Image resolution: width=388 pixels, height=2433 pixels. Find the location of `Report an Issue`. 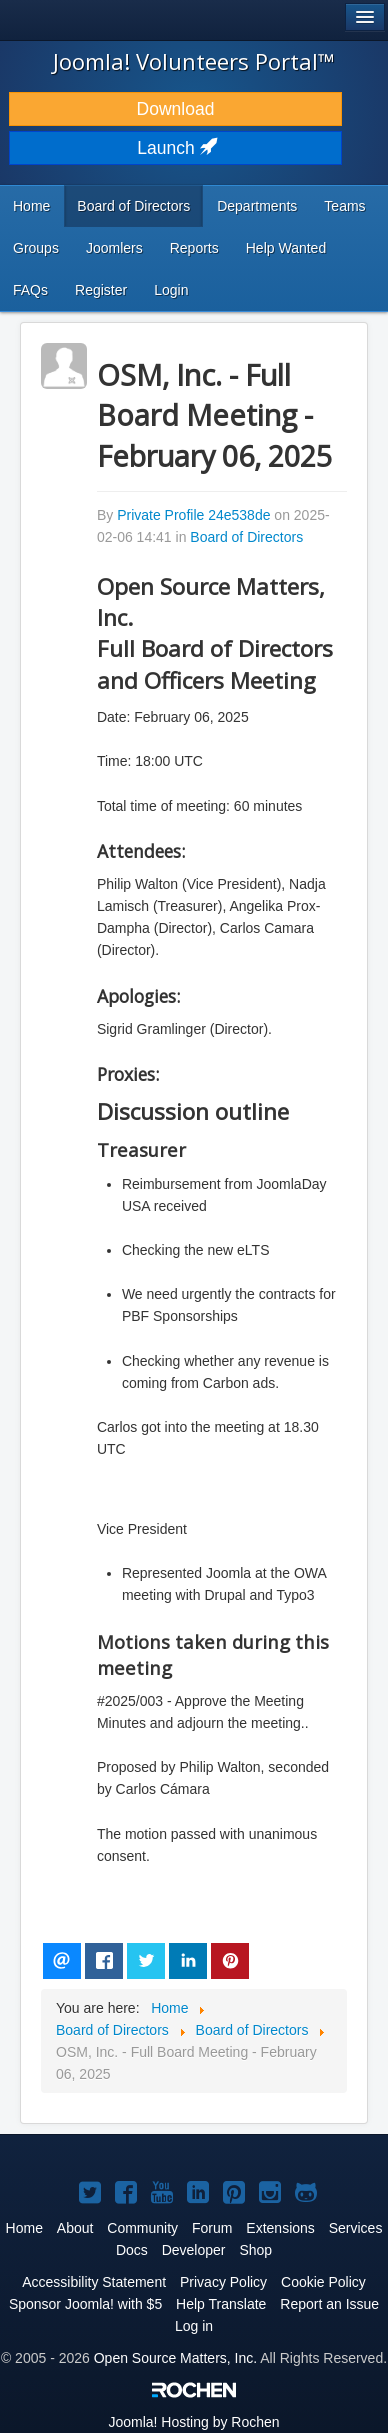

Report an Issue is located at coordinates (329, 2304).